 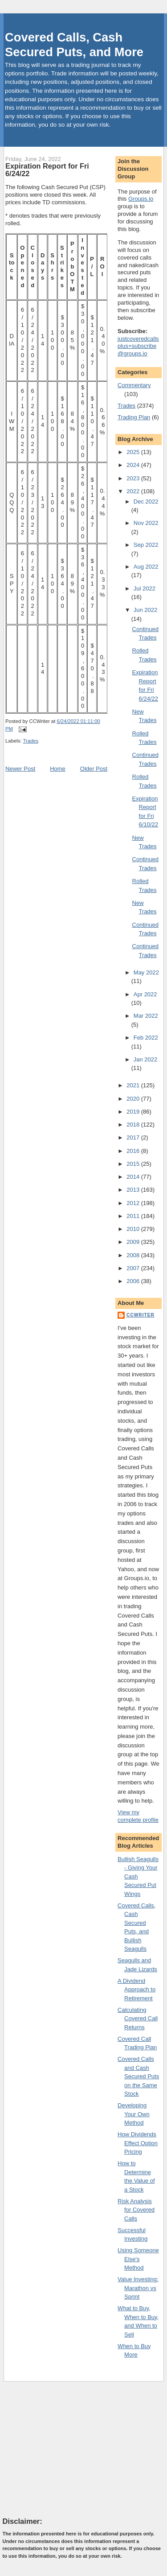 What do you see at coordinates (146, 1037) in the screenshot?
I see `Feb 2022` at bounding box center [146, 1037].